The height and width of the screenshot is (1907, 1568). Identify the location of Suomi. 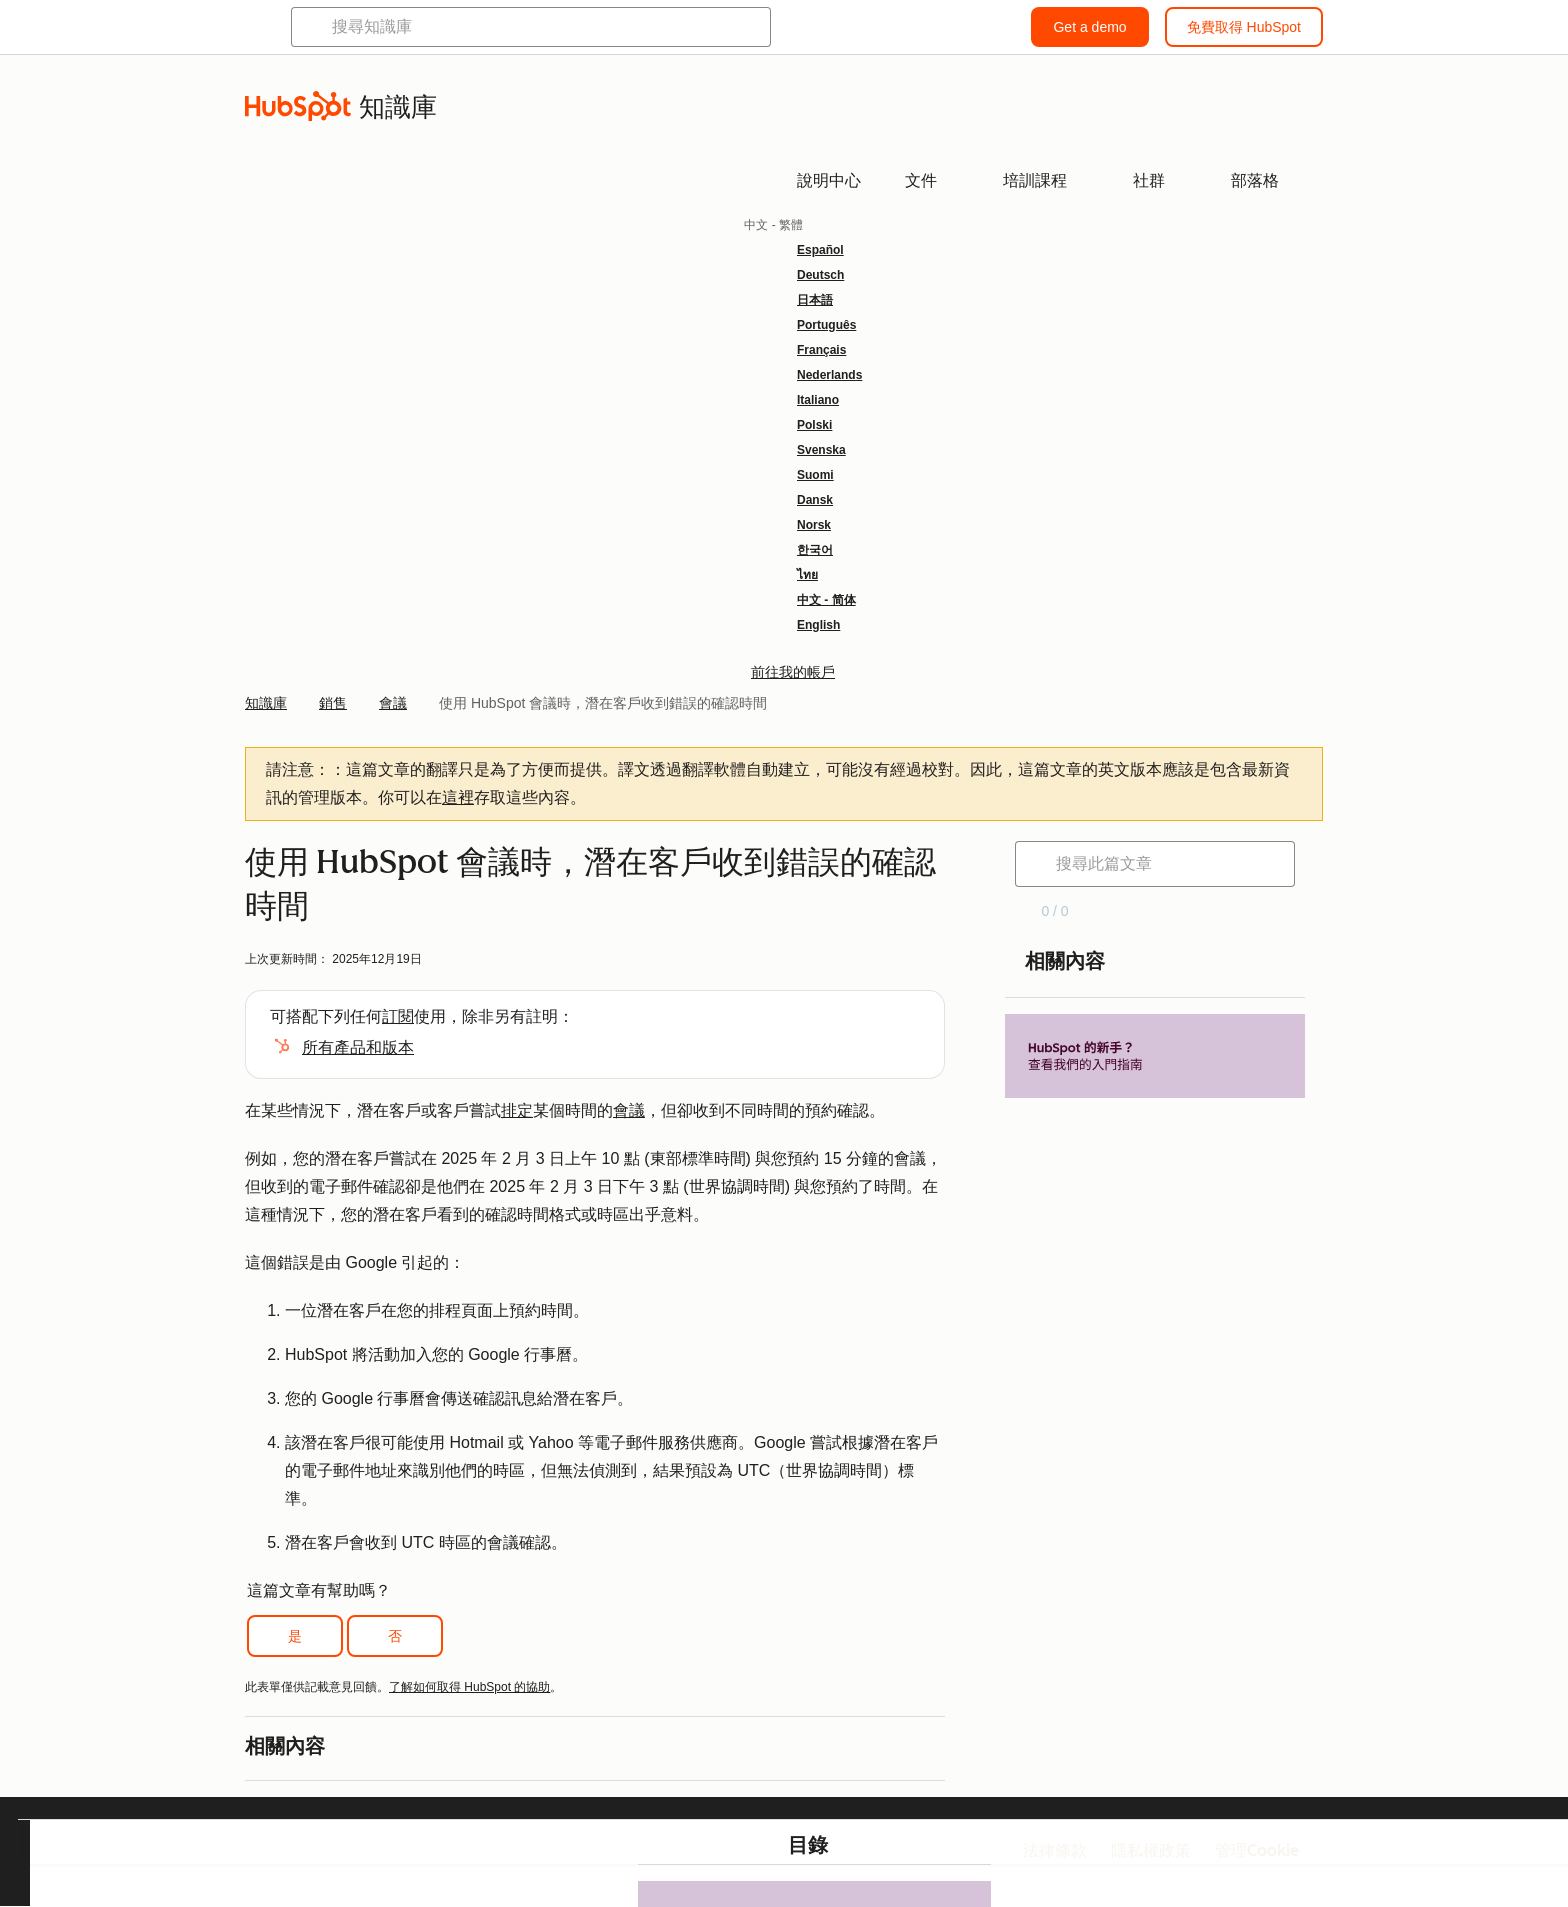
(815, 475).